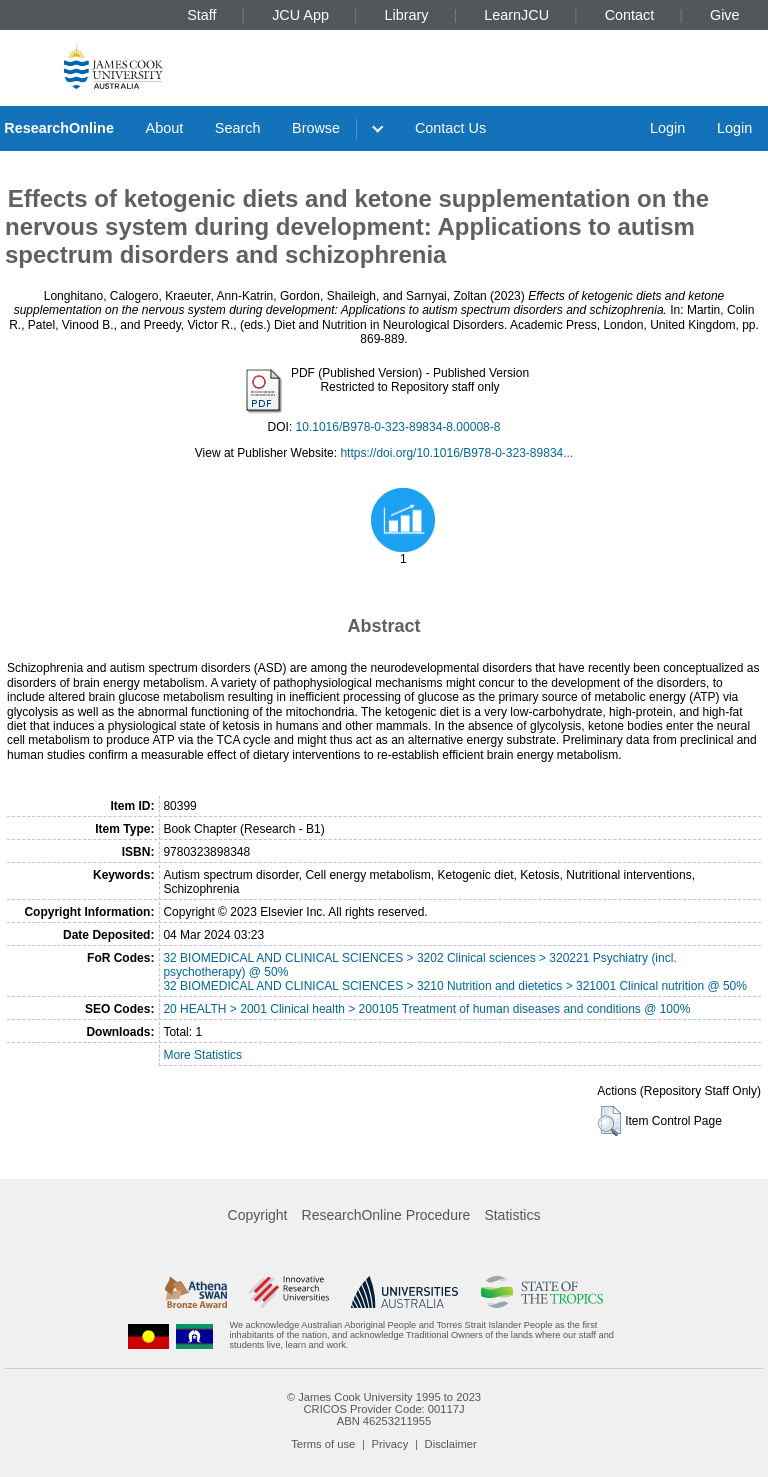  What do you see at coordinates (390, 1444) in the screenshot?
I see `Privacy` at bounding box center [390, 1444].